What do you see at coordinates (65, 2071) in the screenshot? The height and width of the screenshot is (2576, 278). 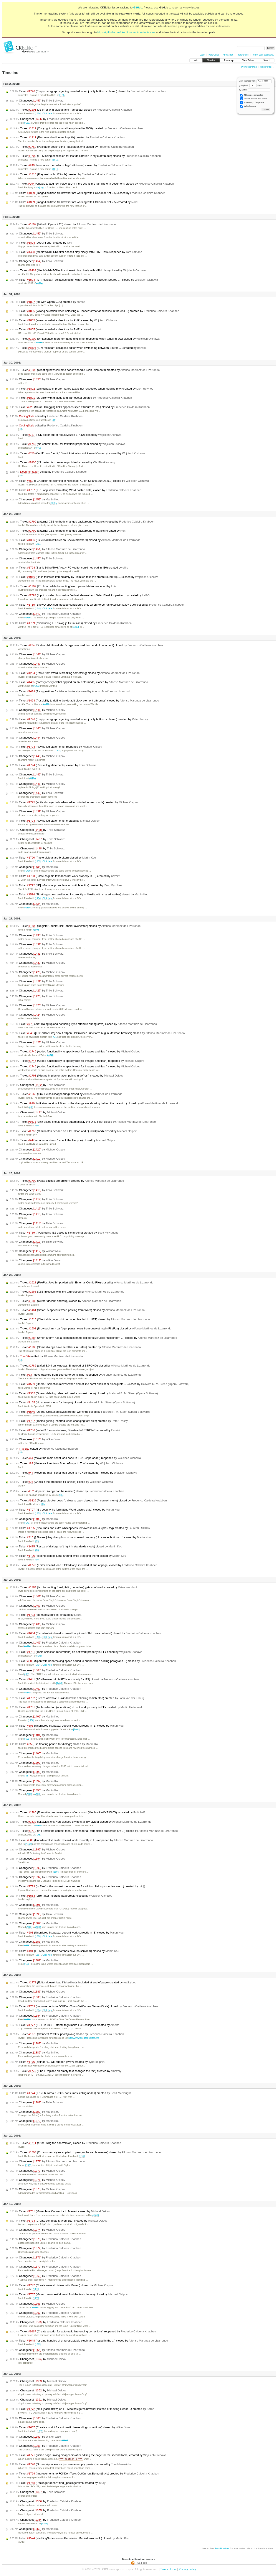 I see `Ticket (Find / Replace on empty text changes the text) created by` at bounding box center [65, 2071].